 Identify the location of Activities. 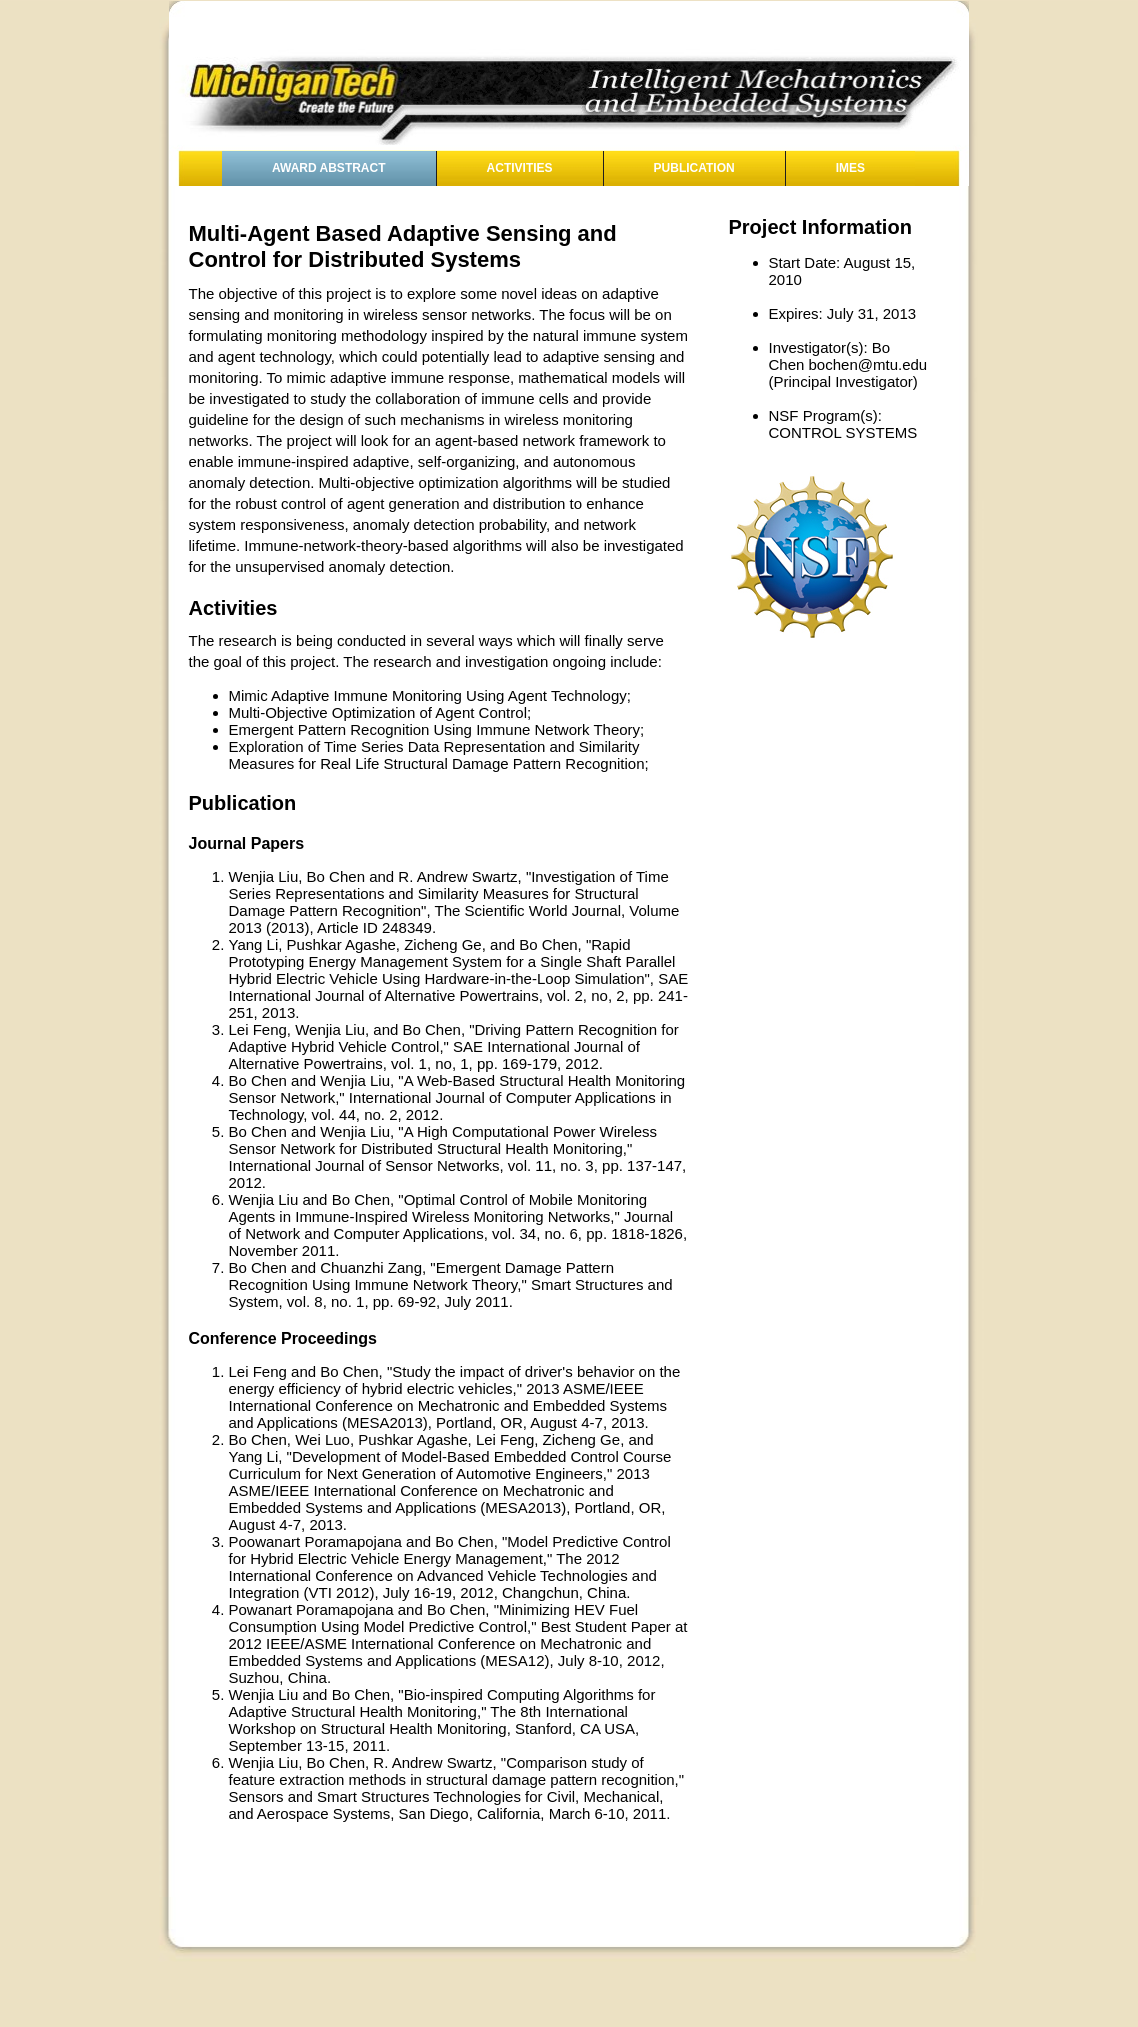
(520, 168).